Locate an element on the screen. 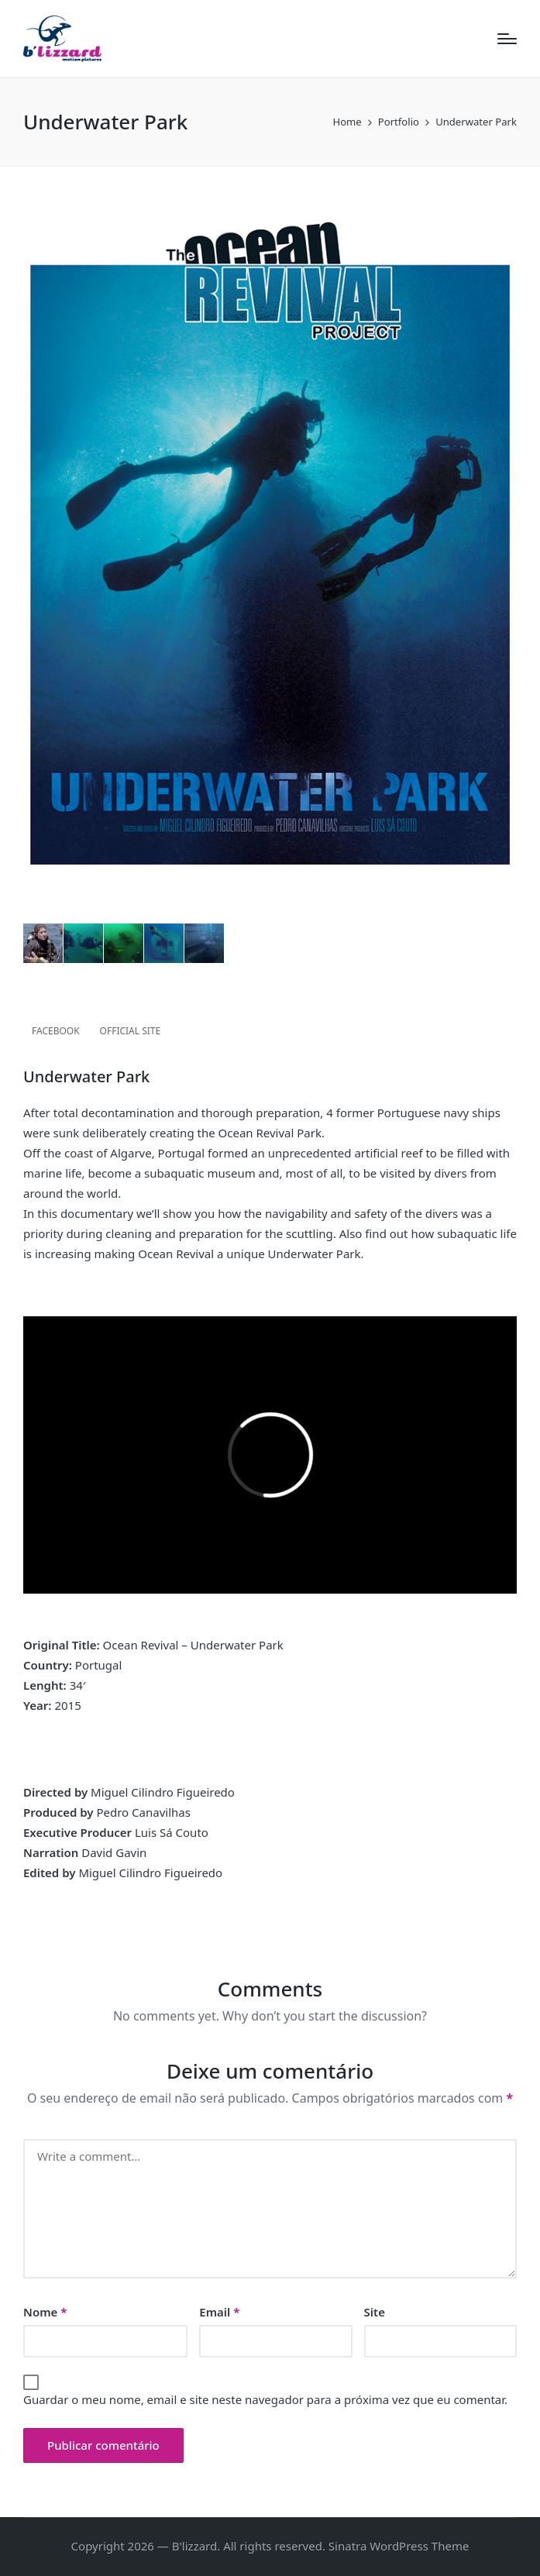 This screenshot has height=2576, width=540. Guardar o meu nome, email e site neste navegador para a próxima vez que eu comentar. is located at coordinates (265, 2399).